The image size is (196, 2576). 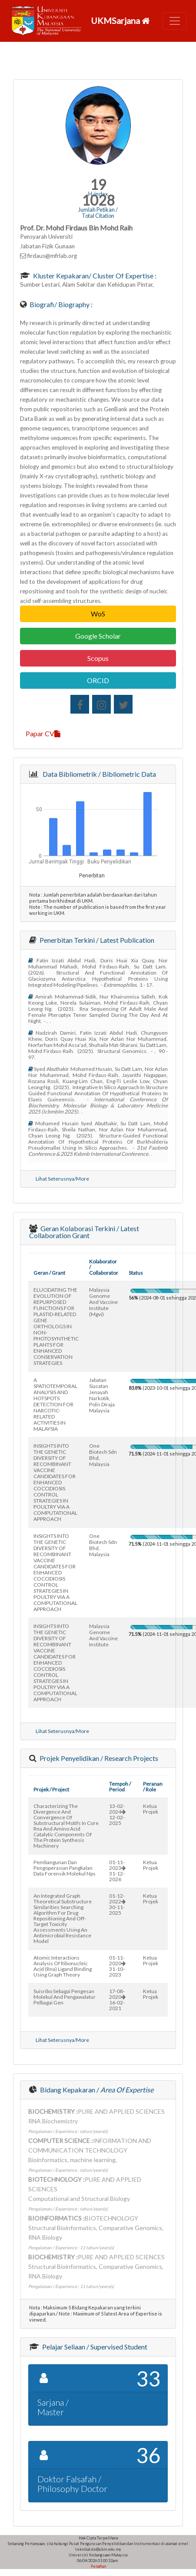 I want to click on Papar CV, so click(x=43, y=733).